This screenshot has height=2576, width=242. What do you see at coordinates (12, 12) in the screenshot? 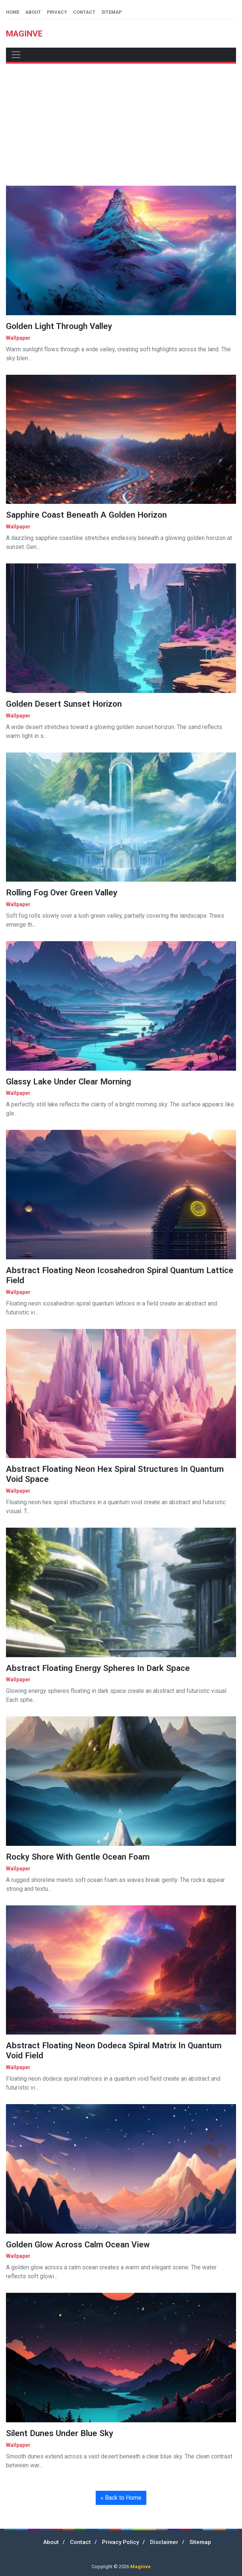
I see `Home` at bounding box center [12, 12].